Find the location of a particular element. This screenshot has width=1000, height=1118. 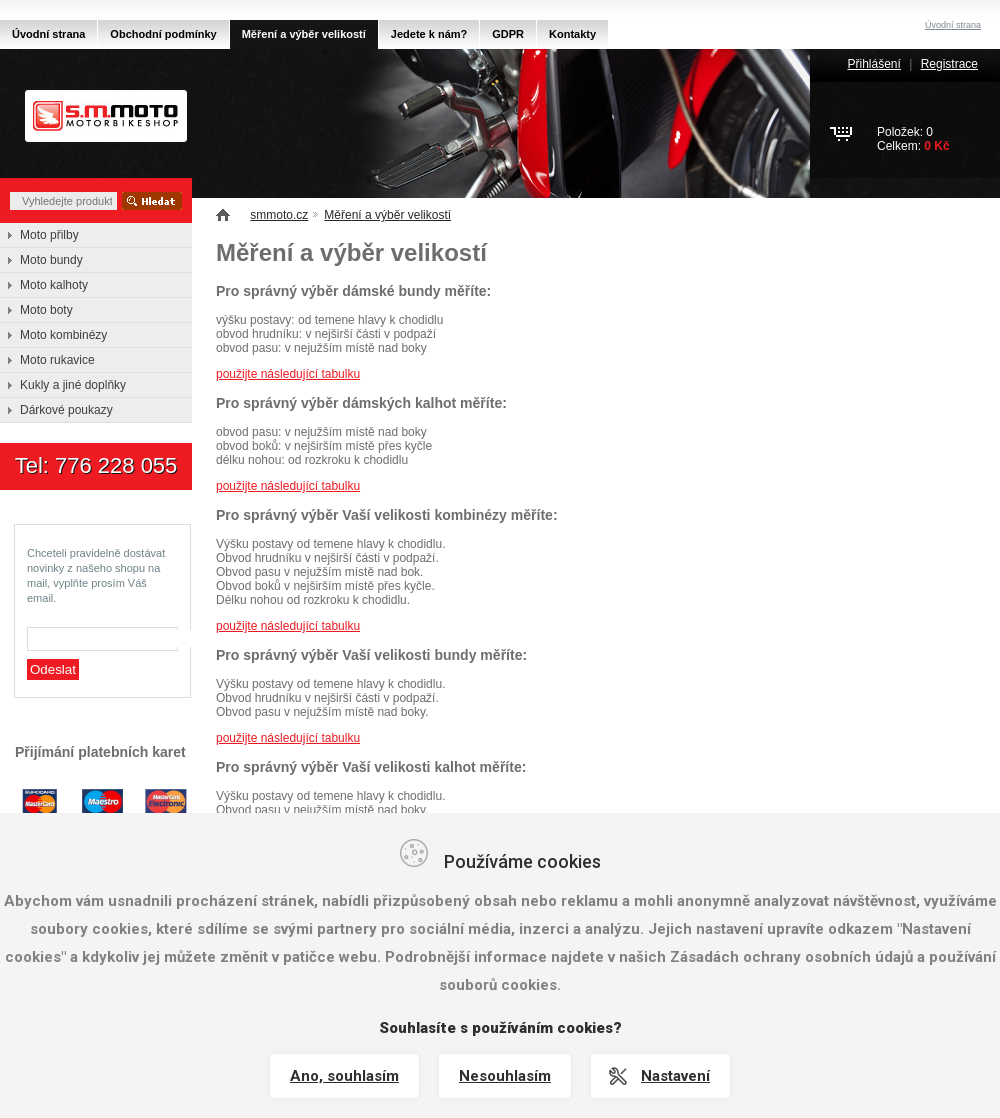

GDPR is located at coordinates (508, 34).